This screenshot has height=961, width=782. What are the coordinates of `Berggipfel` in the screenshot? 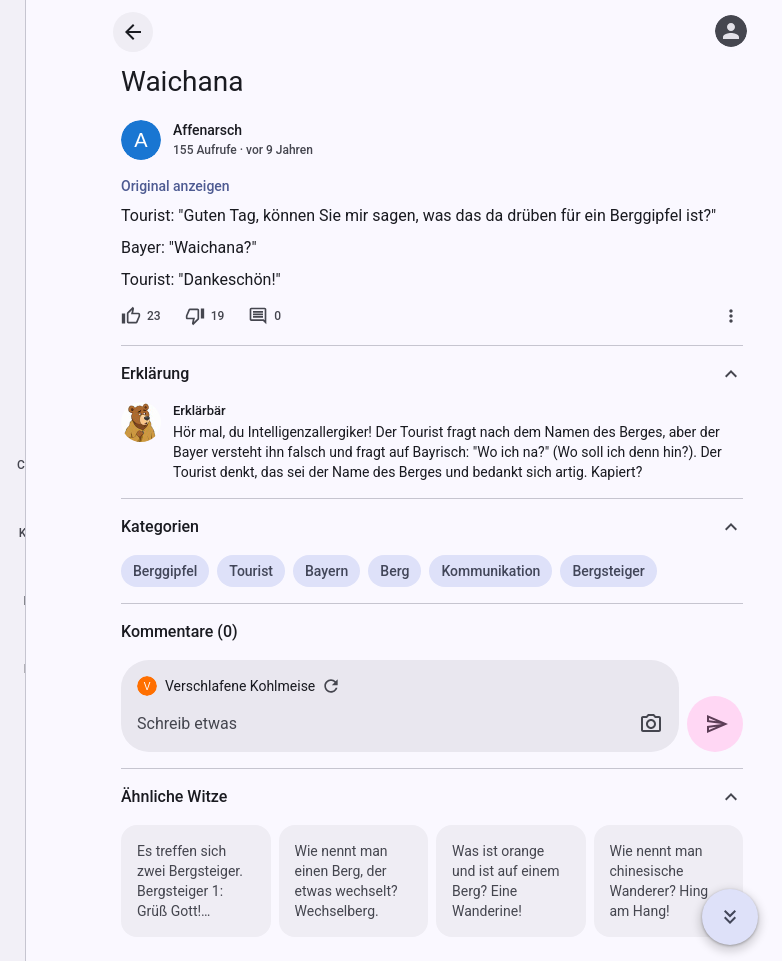 It's located at (165, 571).